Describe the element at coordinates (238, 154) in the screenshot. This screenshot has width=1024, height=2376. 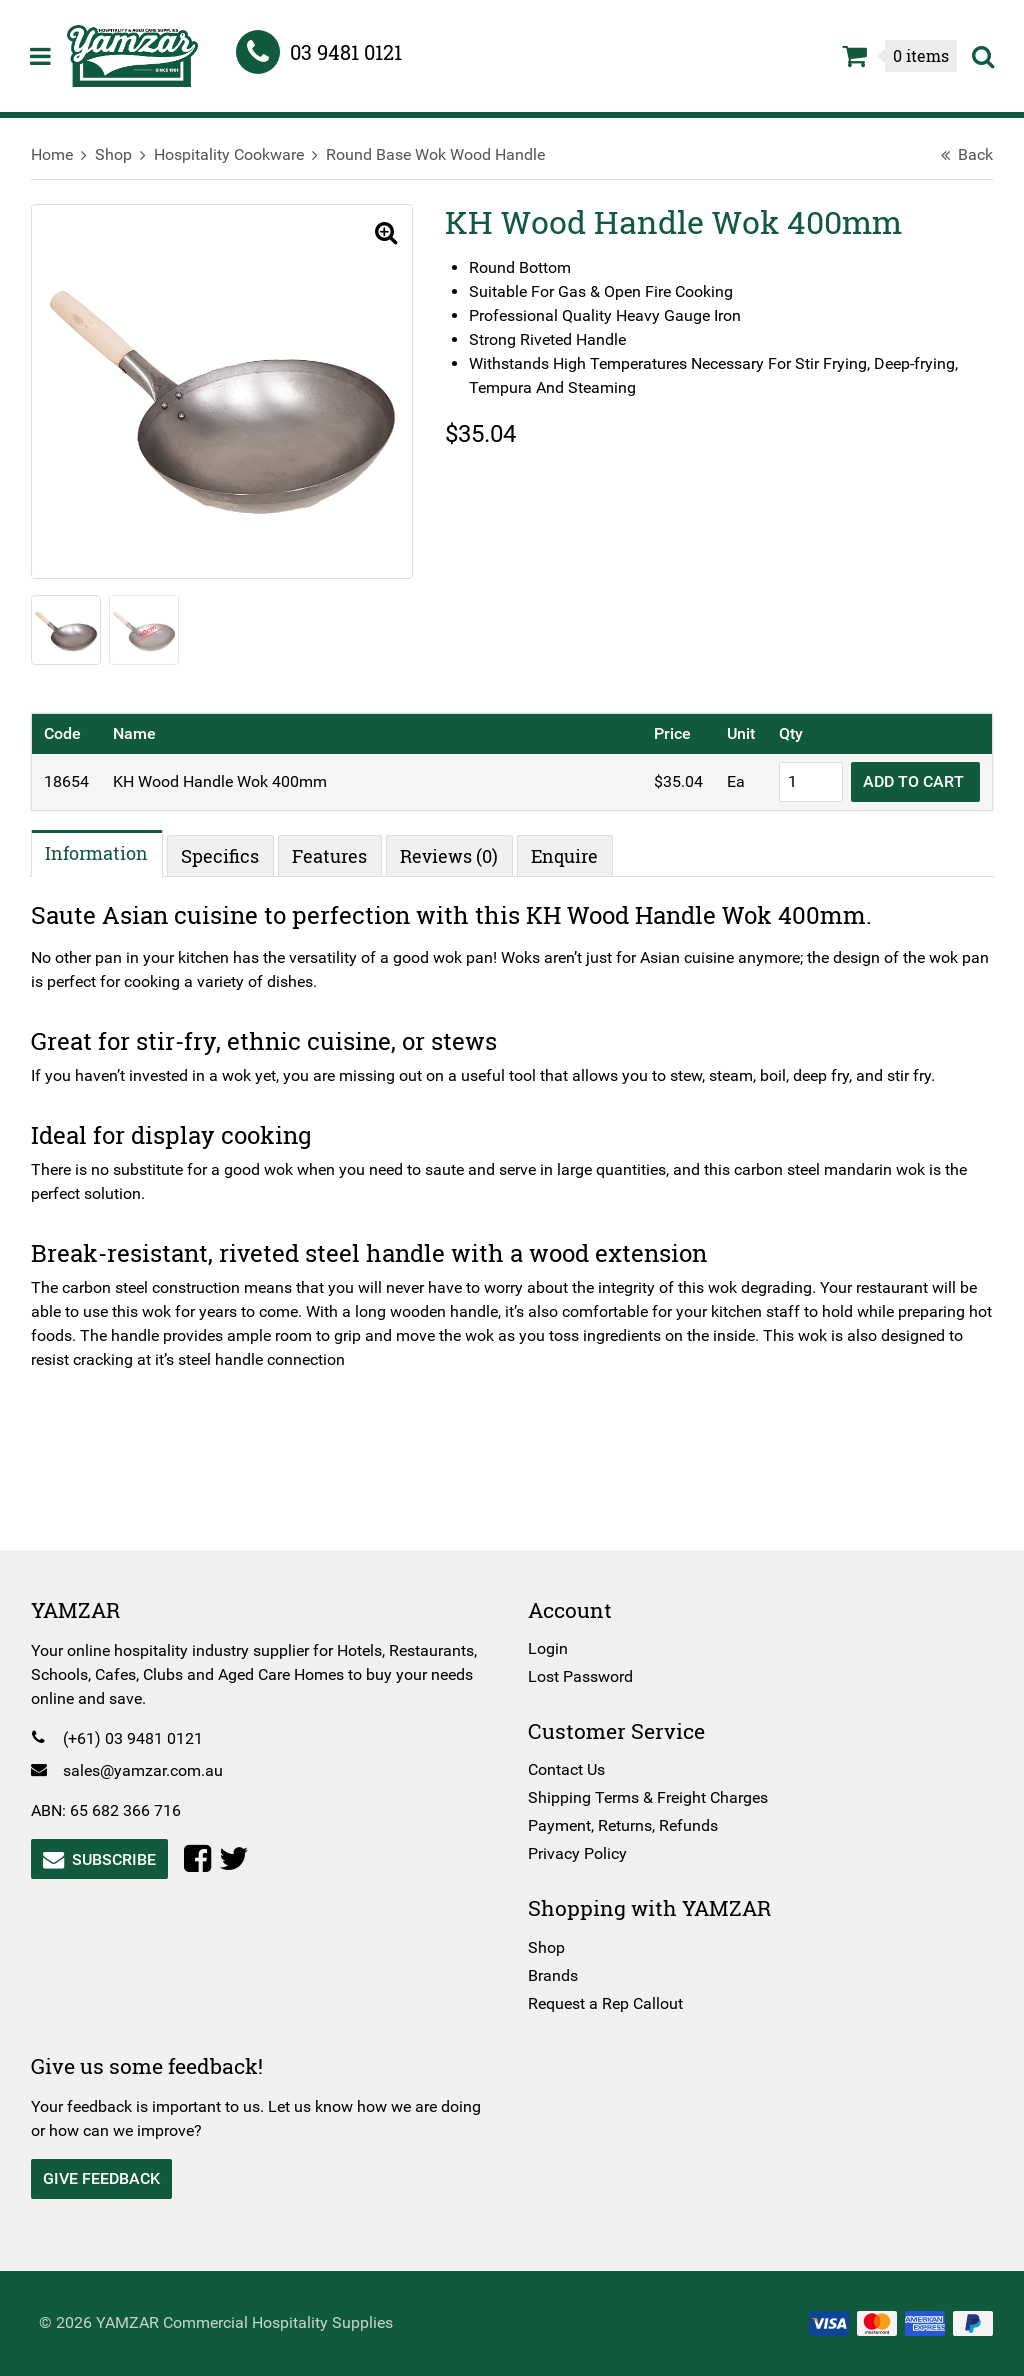
I see `Hospitality Cookware` at that location.